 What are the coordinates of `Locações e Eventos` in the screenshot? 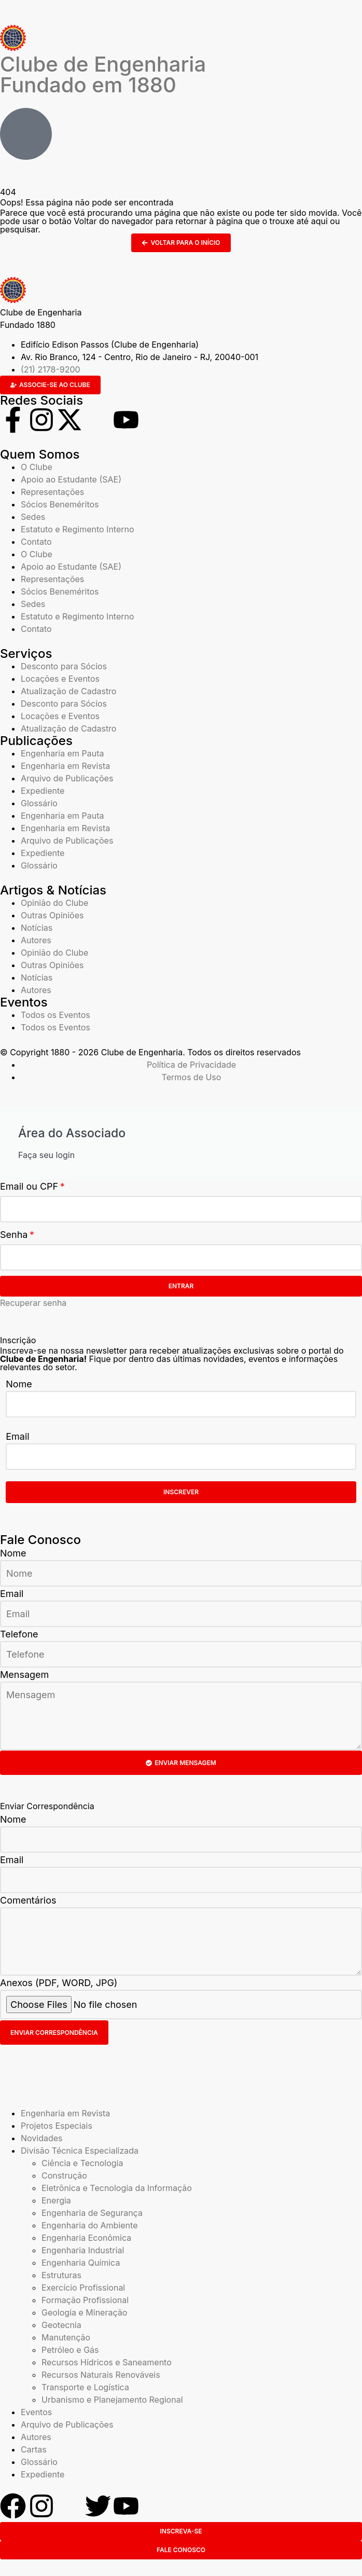 It's located at (60, 678).